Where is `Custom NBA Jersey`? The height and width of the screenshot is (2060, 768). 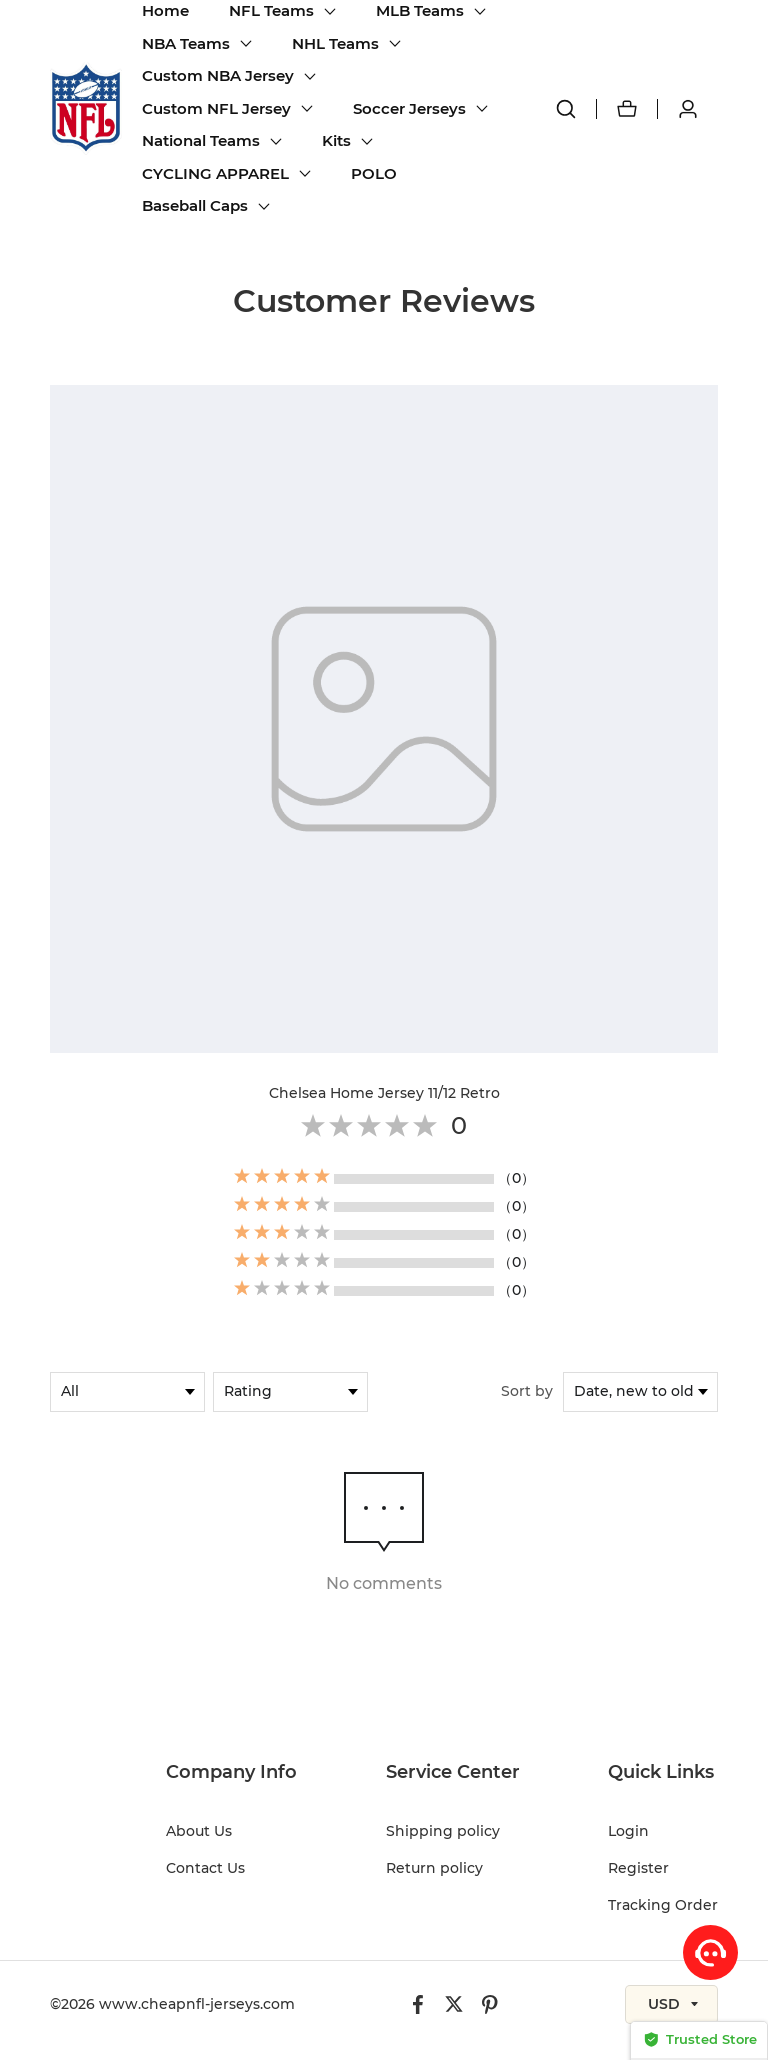 Custom NBA Jersey is located at coordinates (218, 75).